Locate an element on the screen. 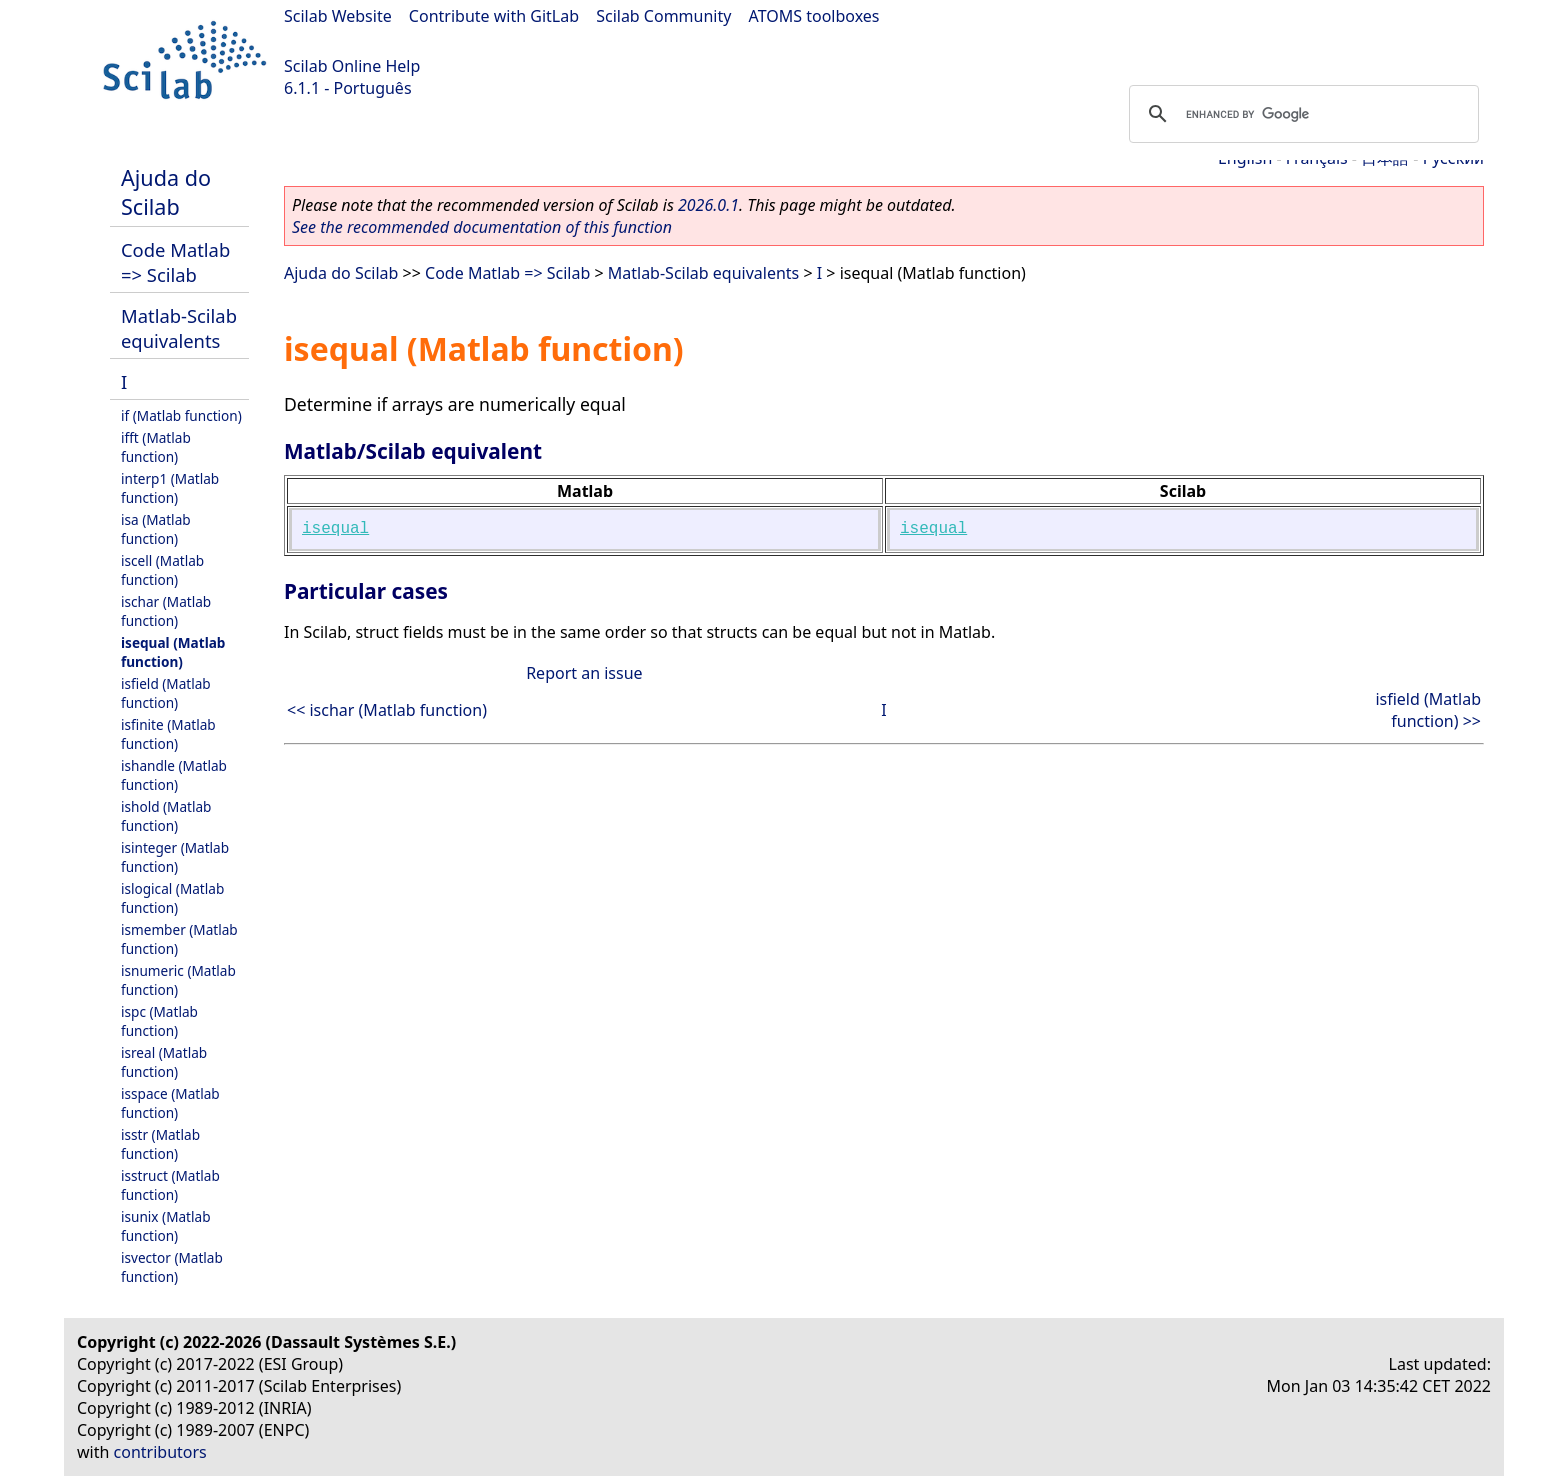 The height and width of the screenshot is (1481, 1568). isequal is located at coordinates (335, 529).